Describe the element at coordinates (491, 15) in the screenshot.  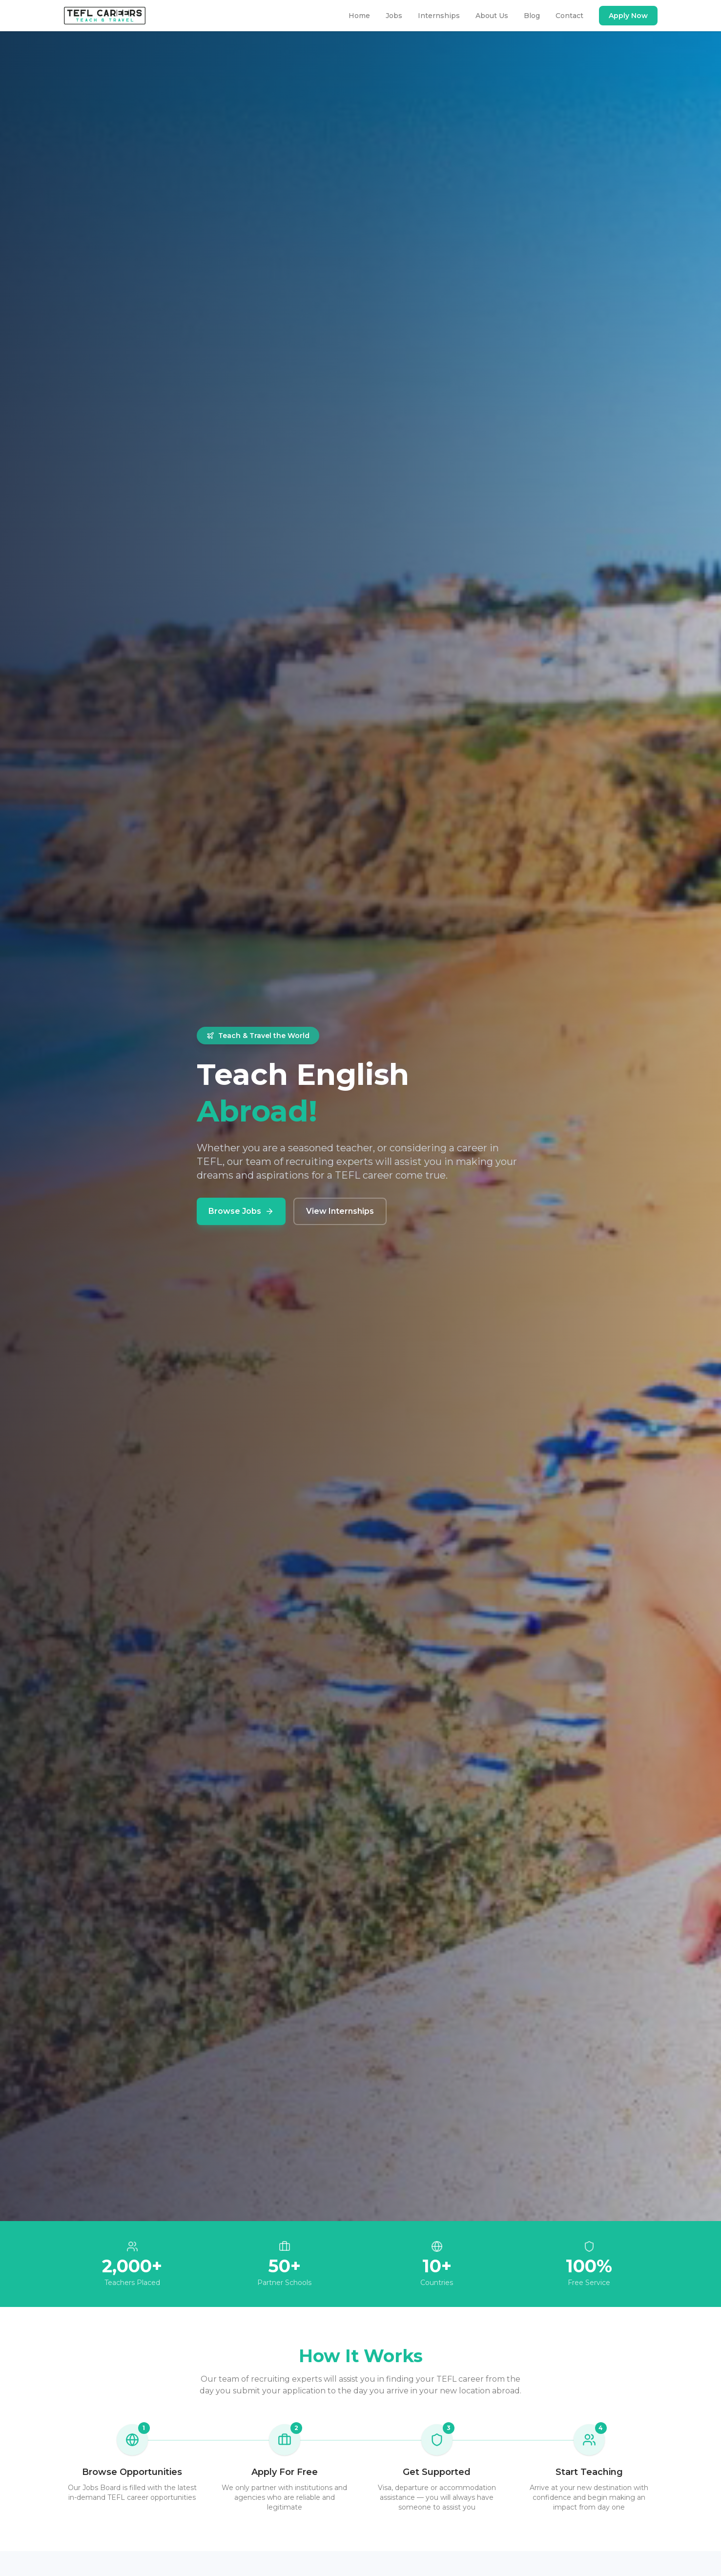
I see `About Us` at that location.